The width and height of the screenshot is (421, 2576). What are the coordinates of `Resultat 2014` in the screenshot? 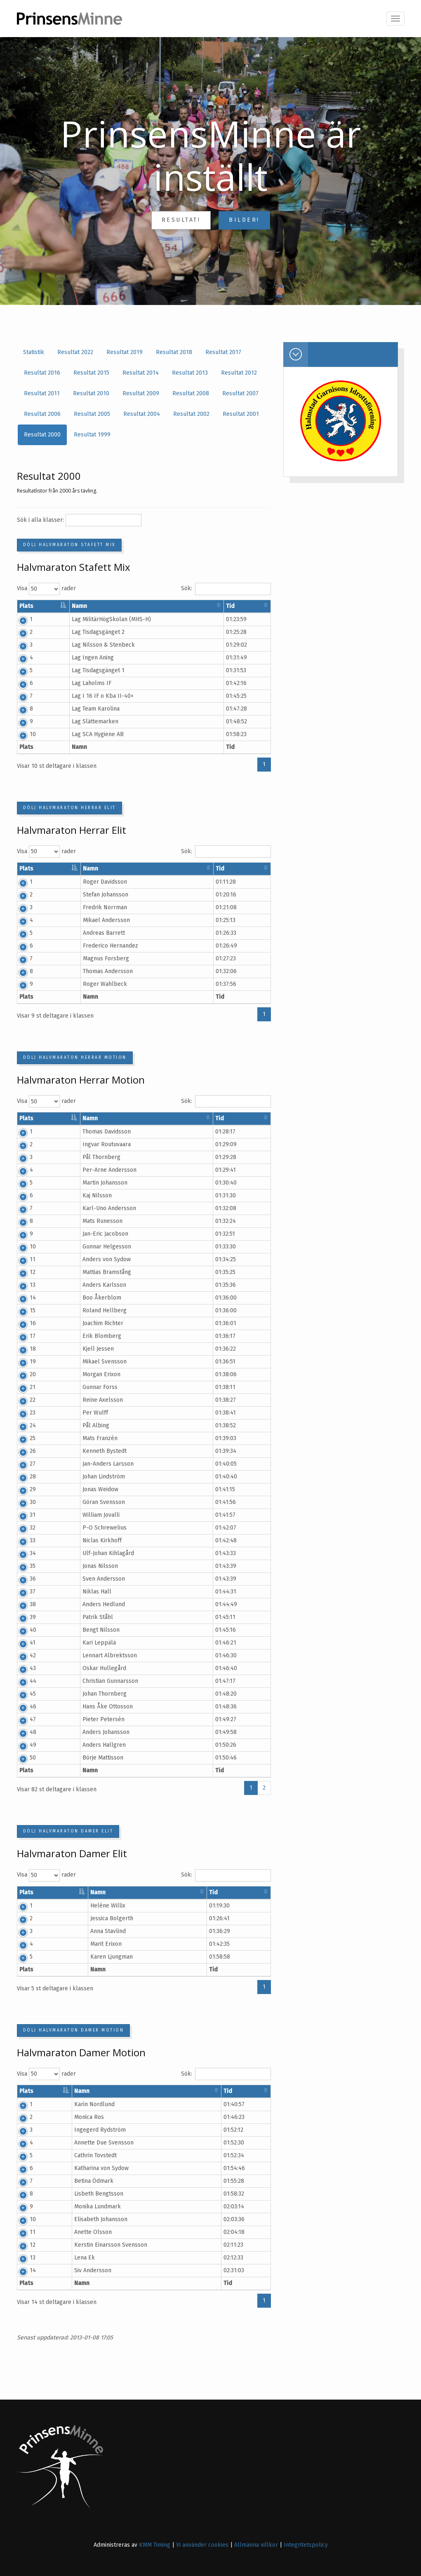 It's located at (140, 372).